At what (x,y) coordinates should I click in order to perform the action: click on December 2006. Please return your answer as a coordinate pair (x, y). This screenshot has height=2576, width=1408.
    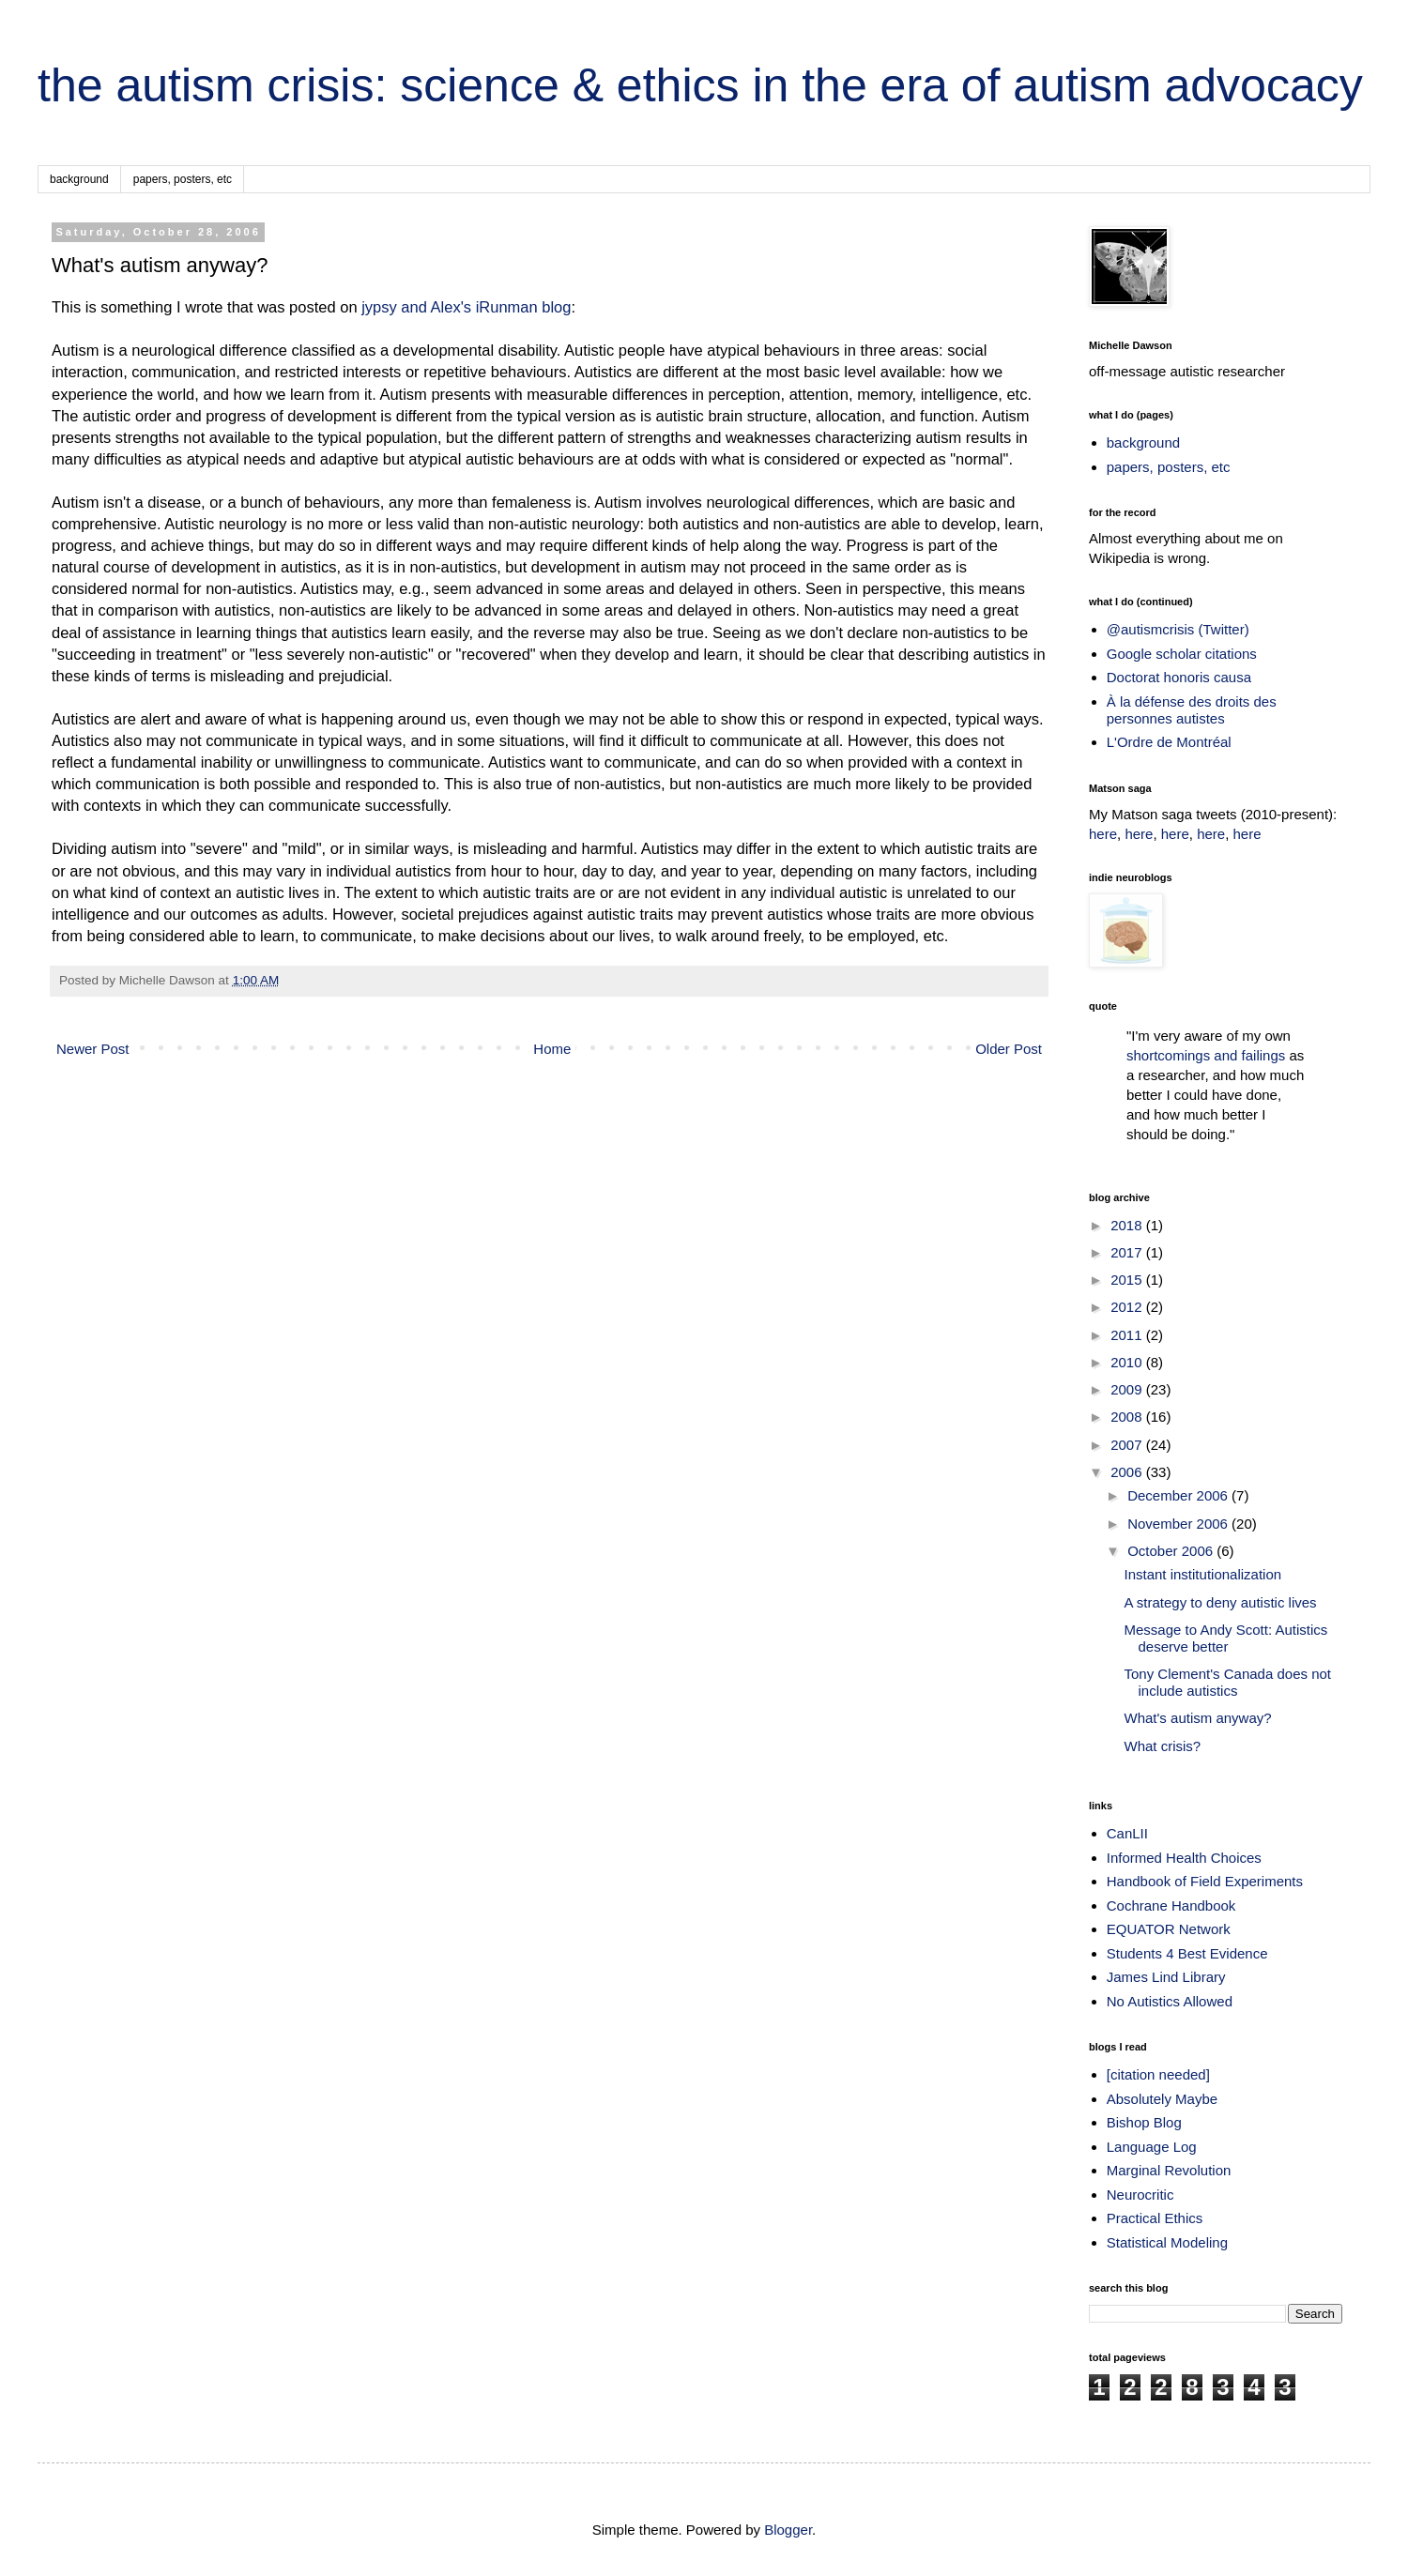
    Looking at the image, I should click on (1179, 1495).